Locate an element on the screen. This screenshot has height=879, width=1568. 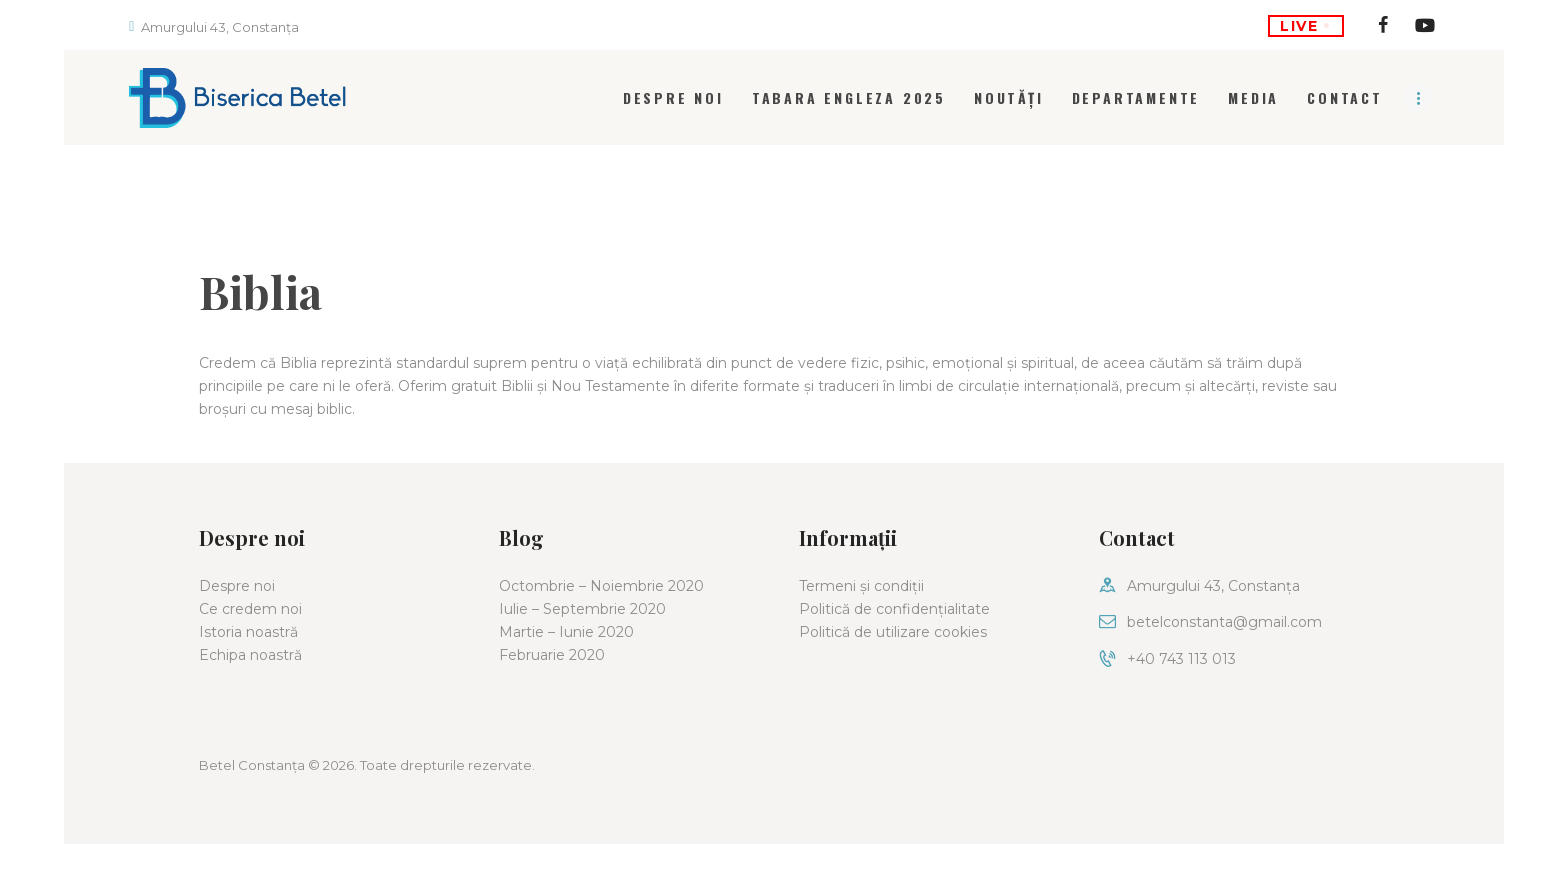
LIVE is located at coordinates (1305, 25).